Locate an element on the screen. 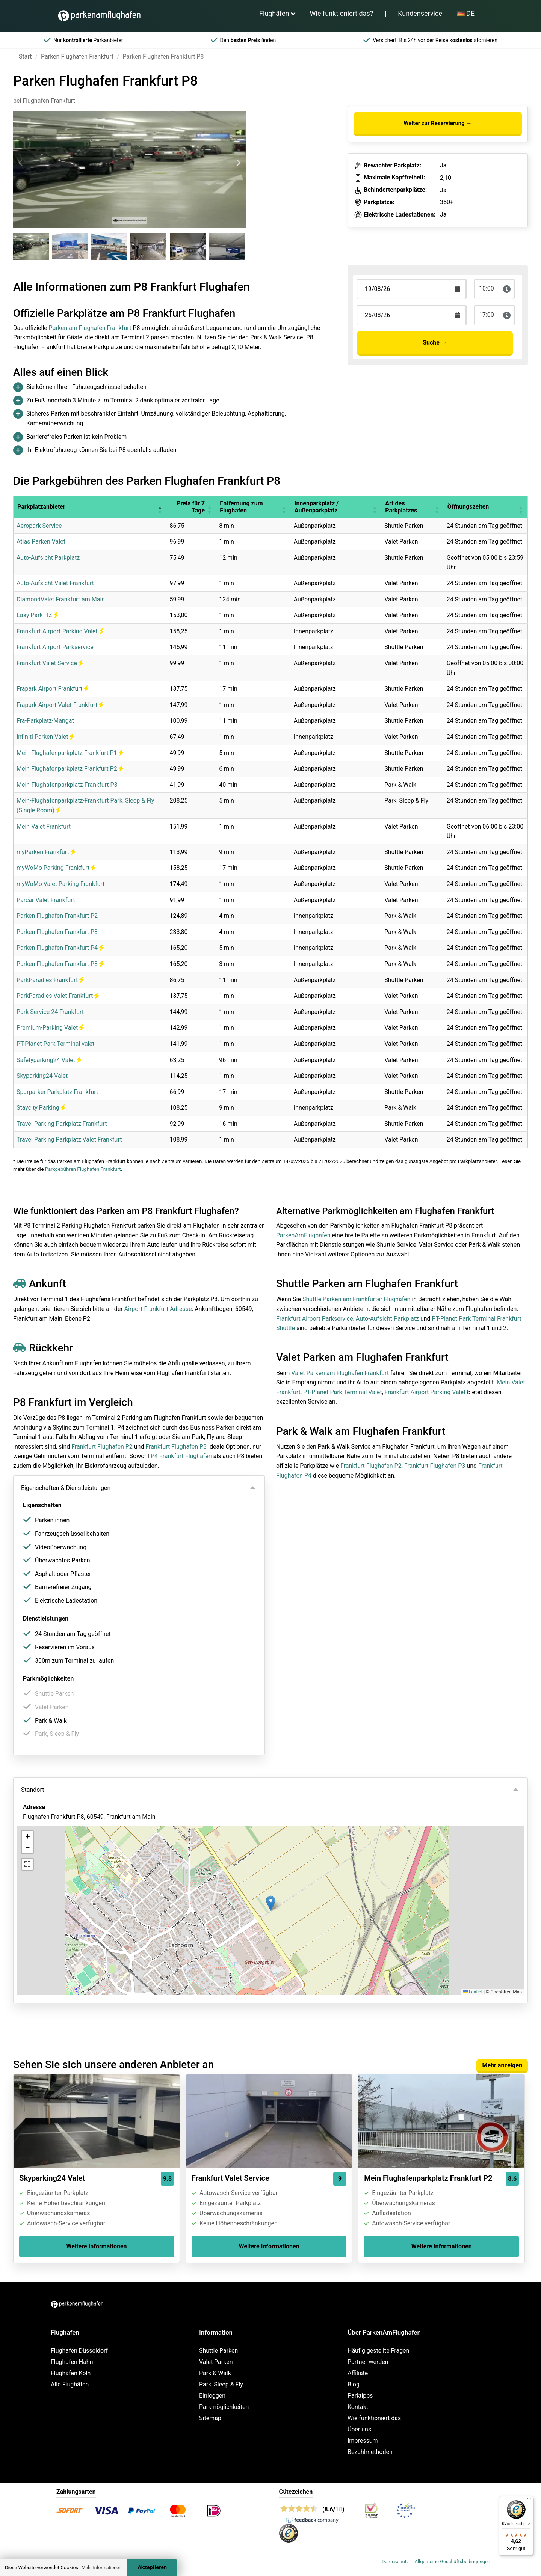  Eigenschaften & Dienstleistungen is located at coordinates (65, 1487).